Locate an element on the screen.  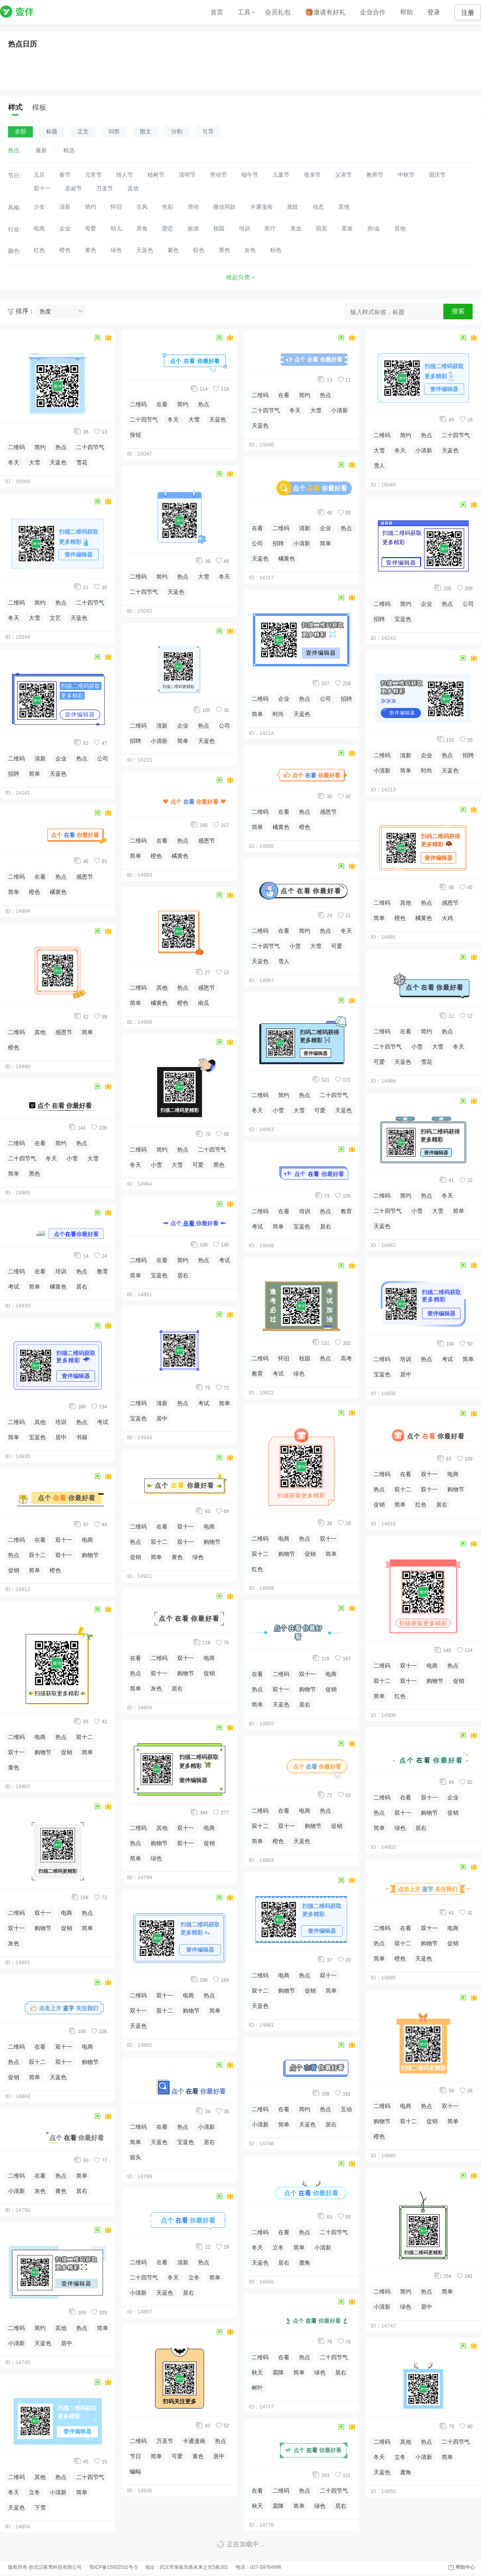
宝蓝色 is located at coordinates (37, 1437).